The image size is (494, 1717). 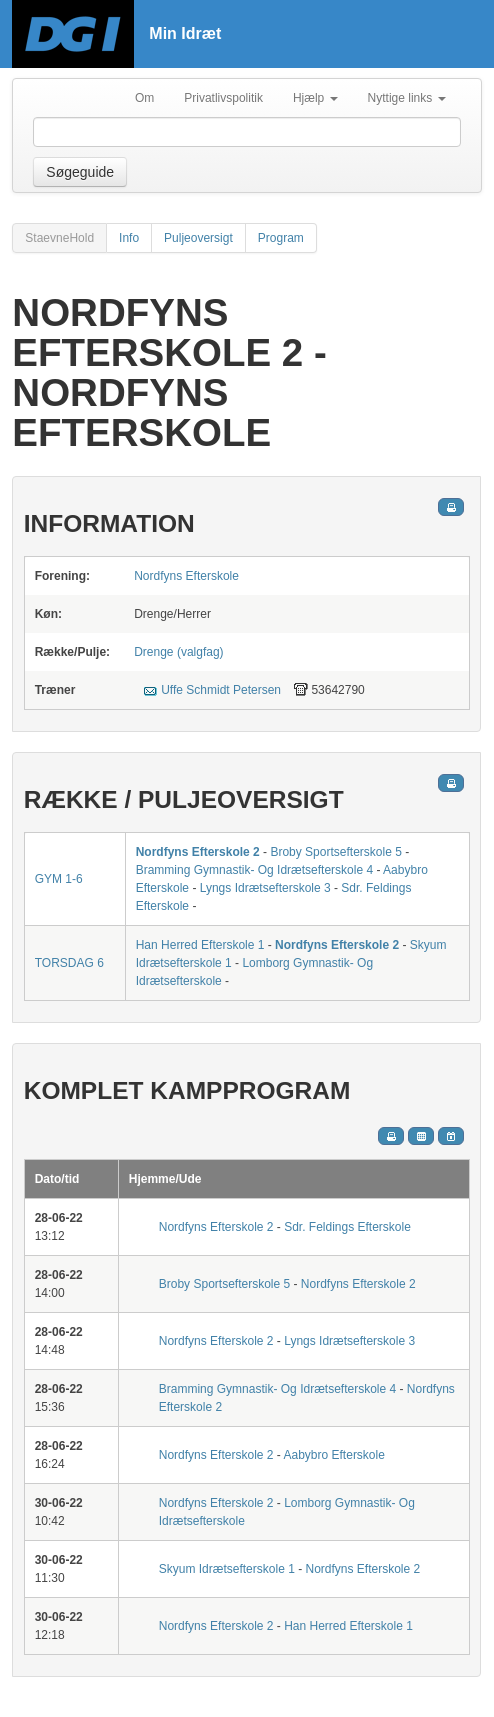 What do you see at coordinates (200, 945) in the screenshot?
I see `Han Herred Efterskole 1` at bounding box center [200, 945].